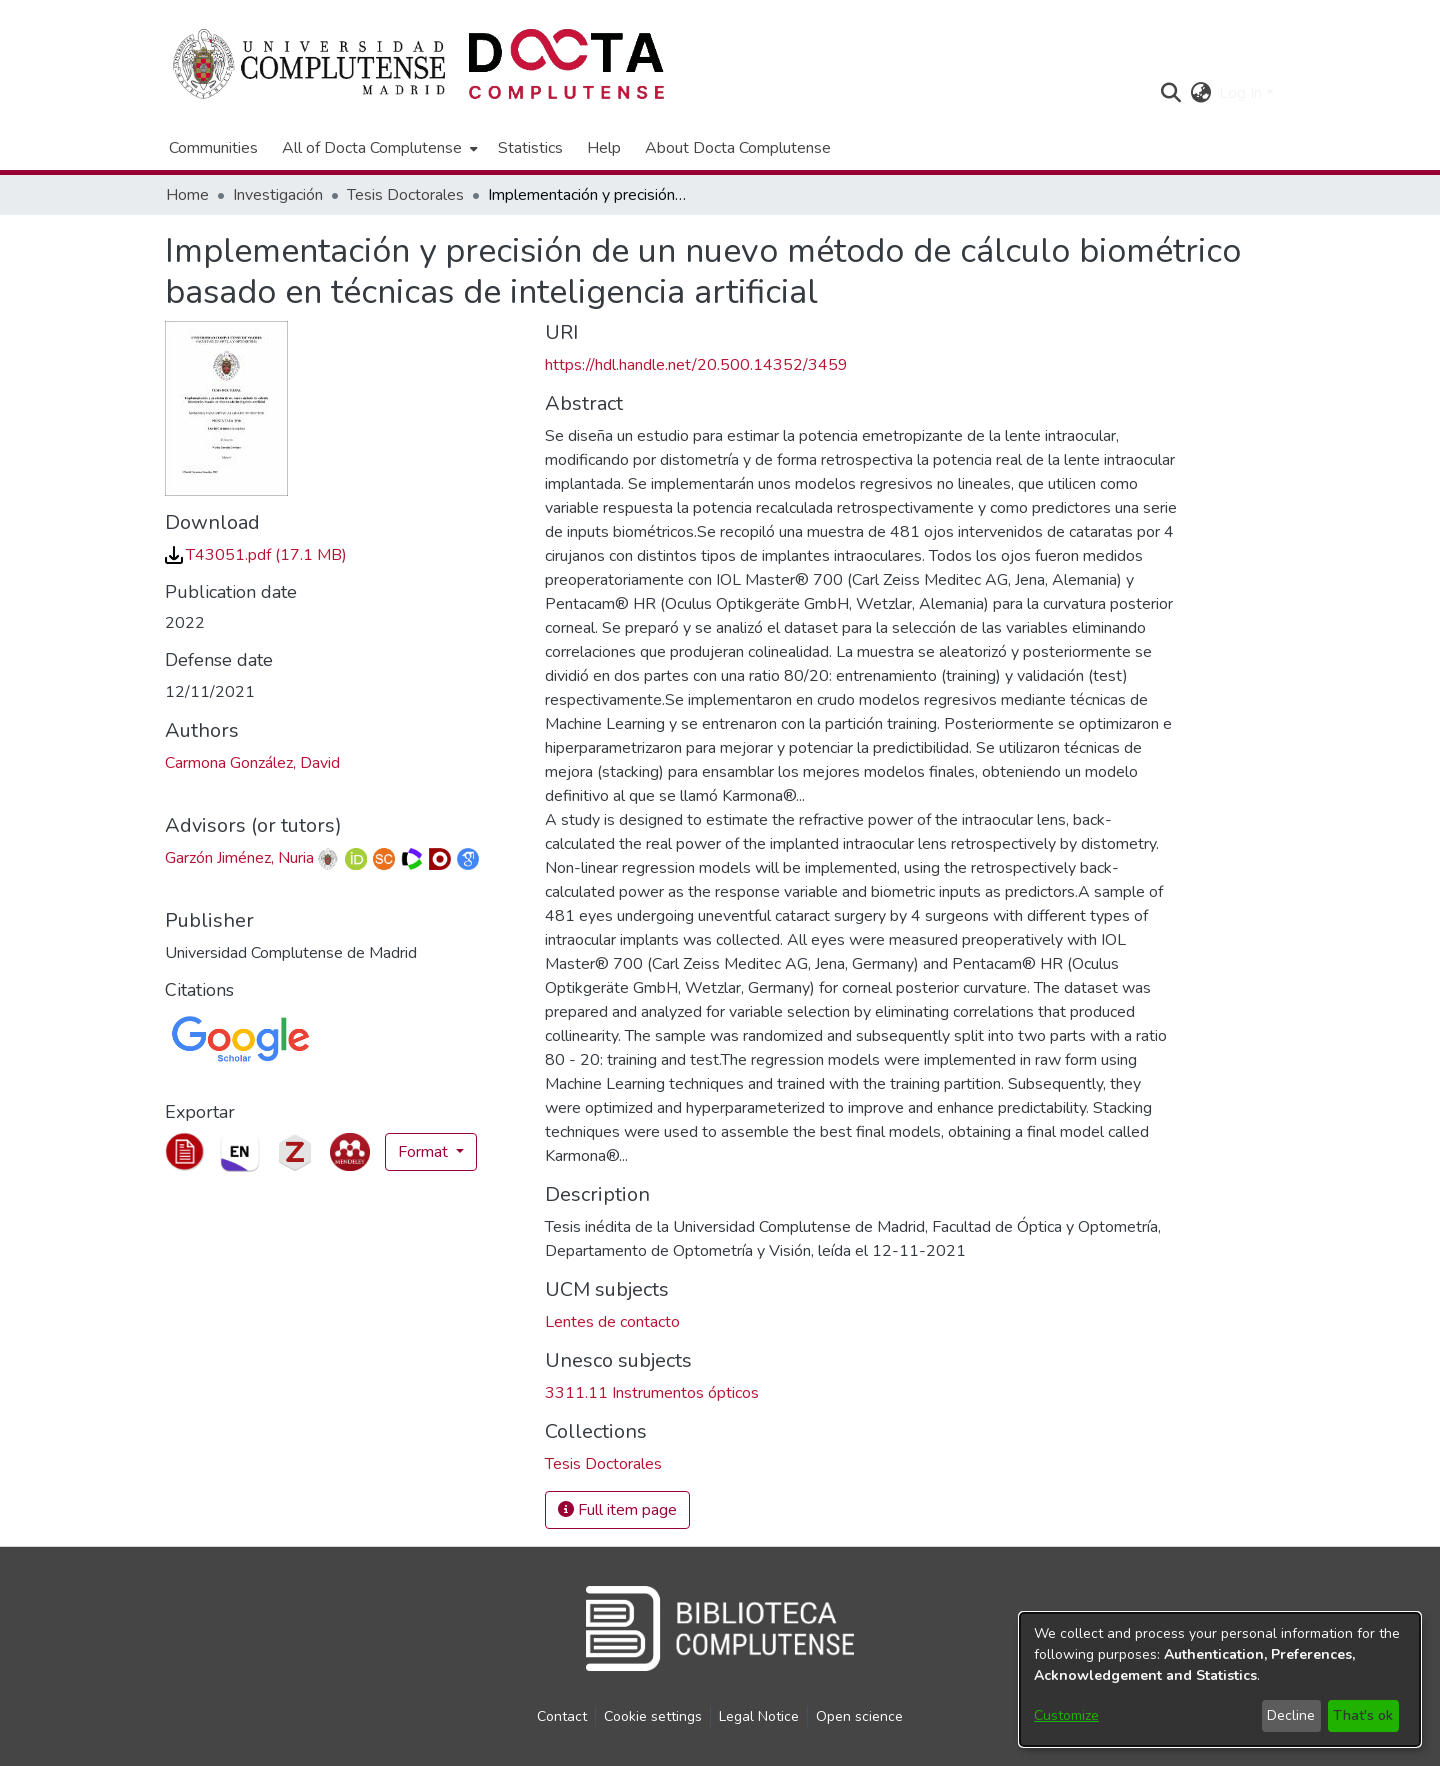 This screenshot has height=1766, width=1440. What do you see at coordinates (530, 148) in the screenshot?
I see `Statistics [menuitem]` at bounding box center [530, 148].